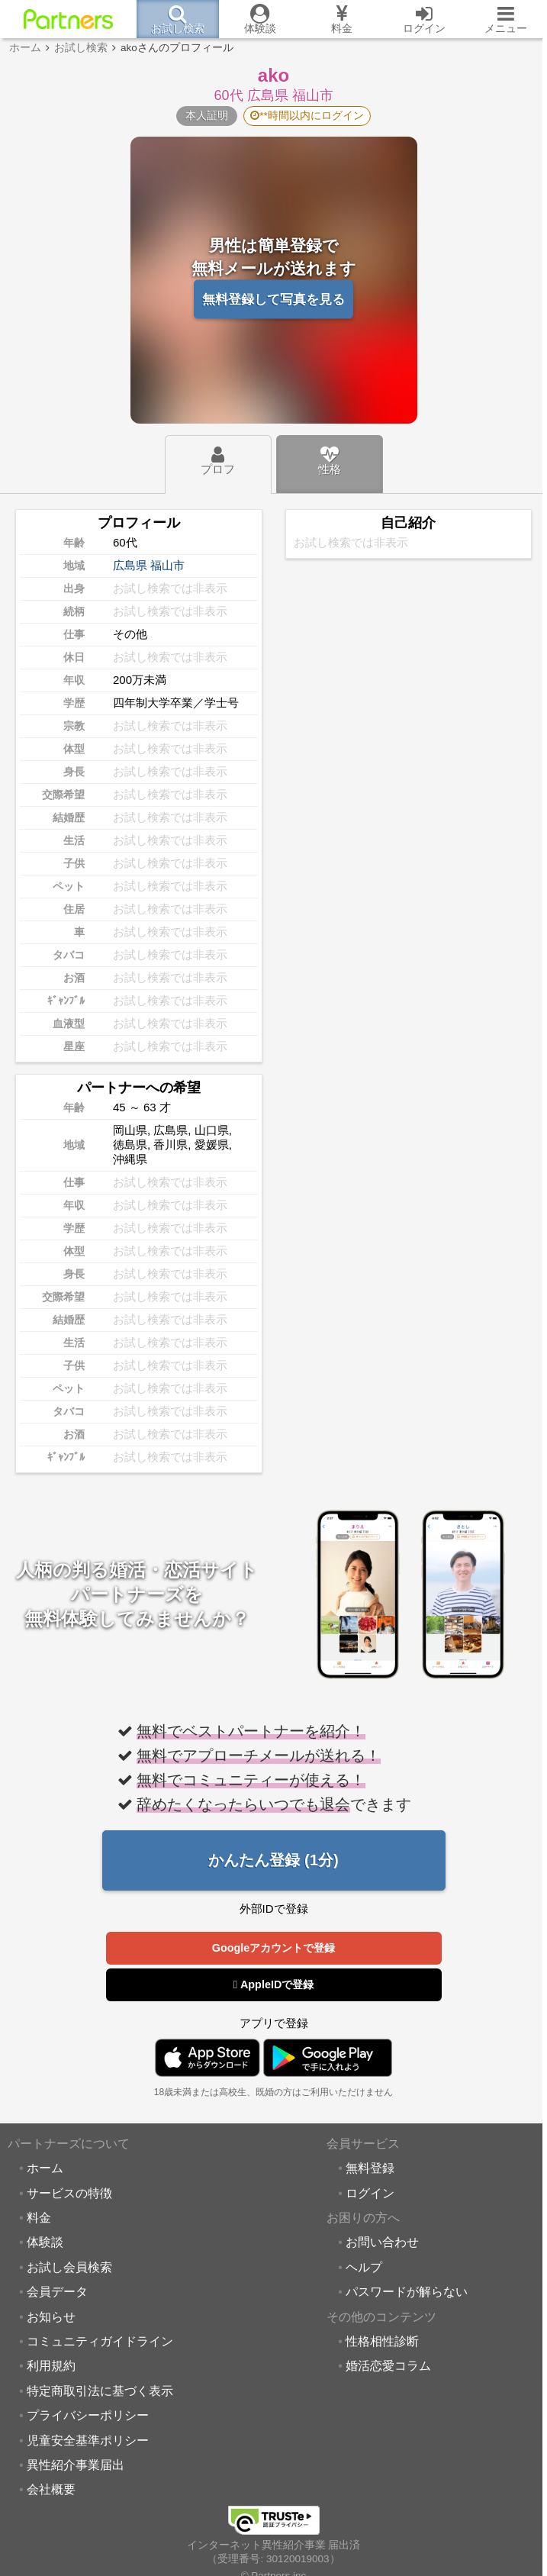  Describe the element at coordinates (88, 2441) in the screenshot. I see `児童安全基準ポリシー` at that location.